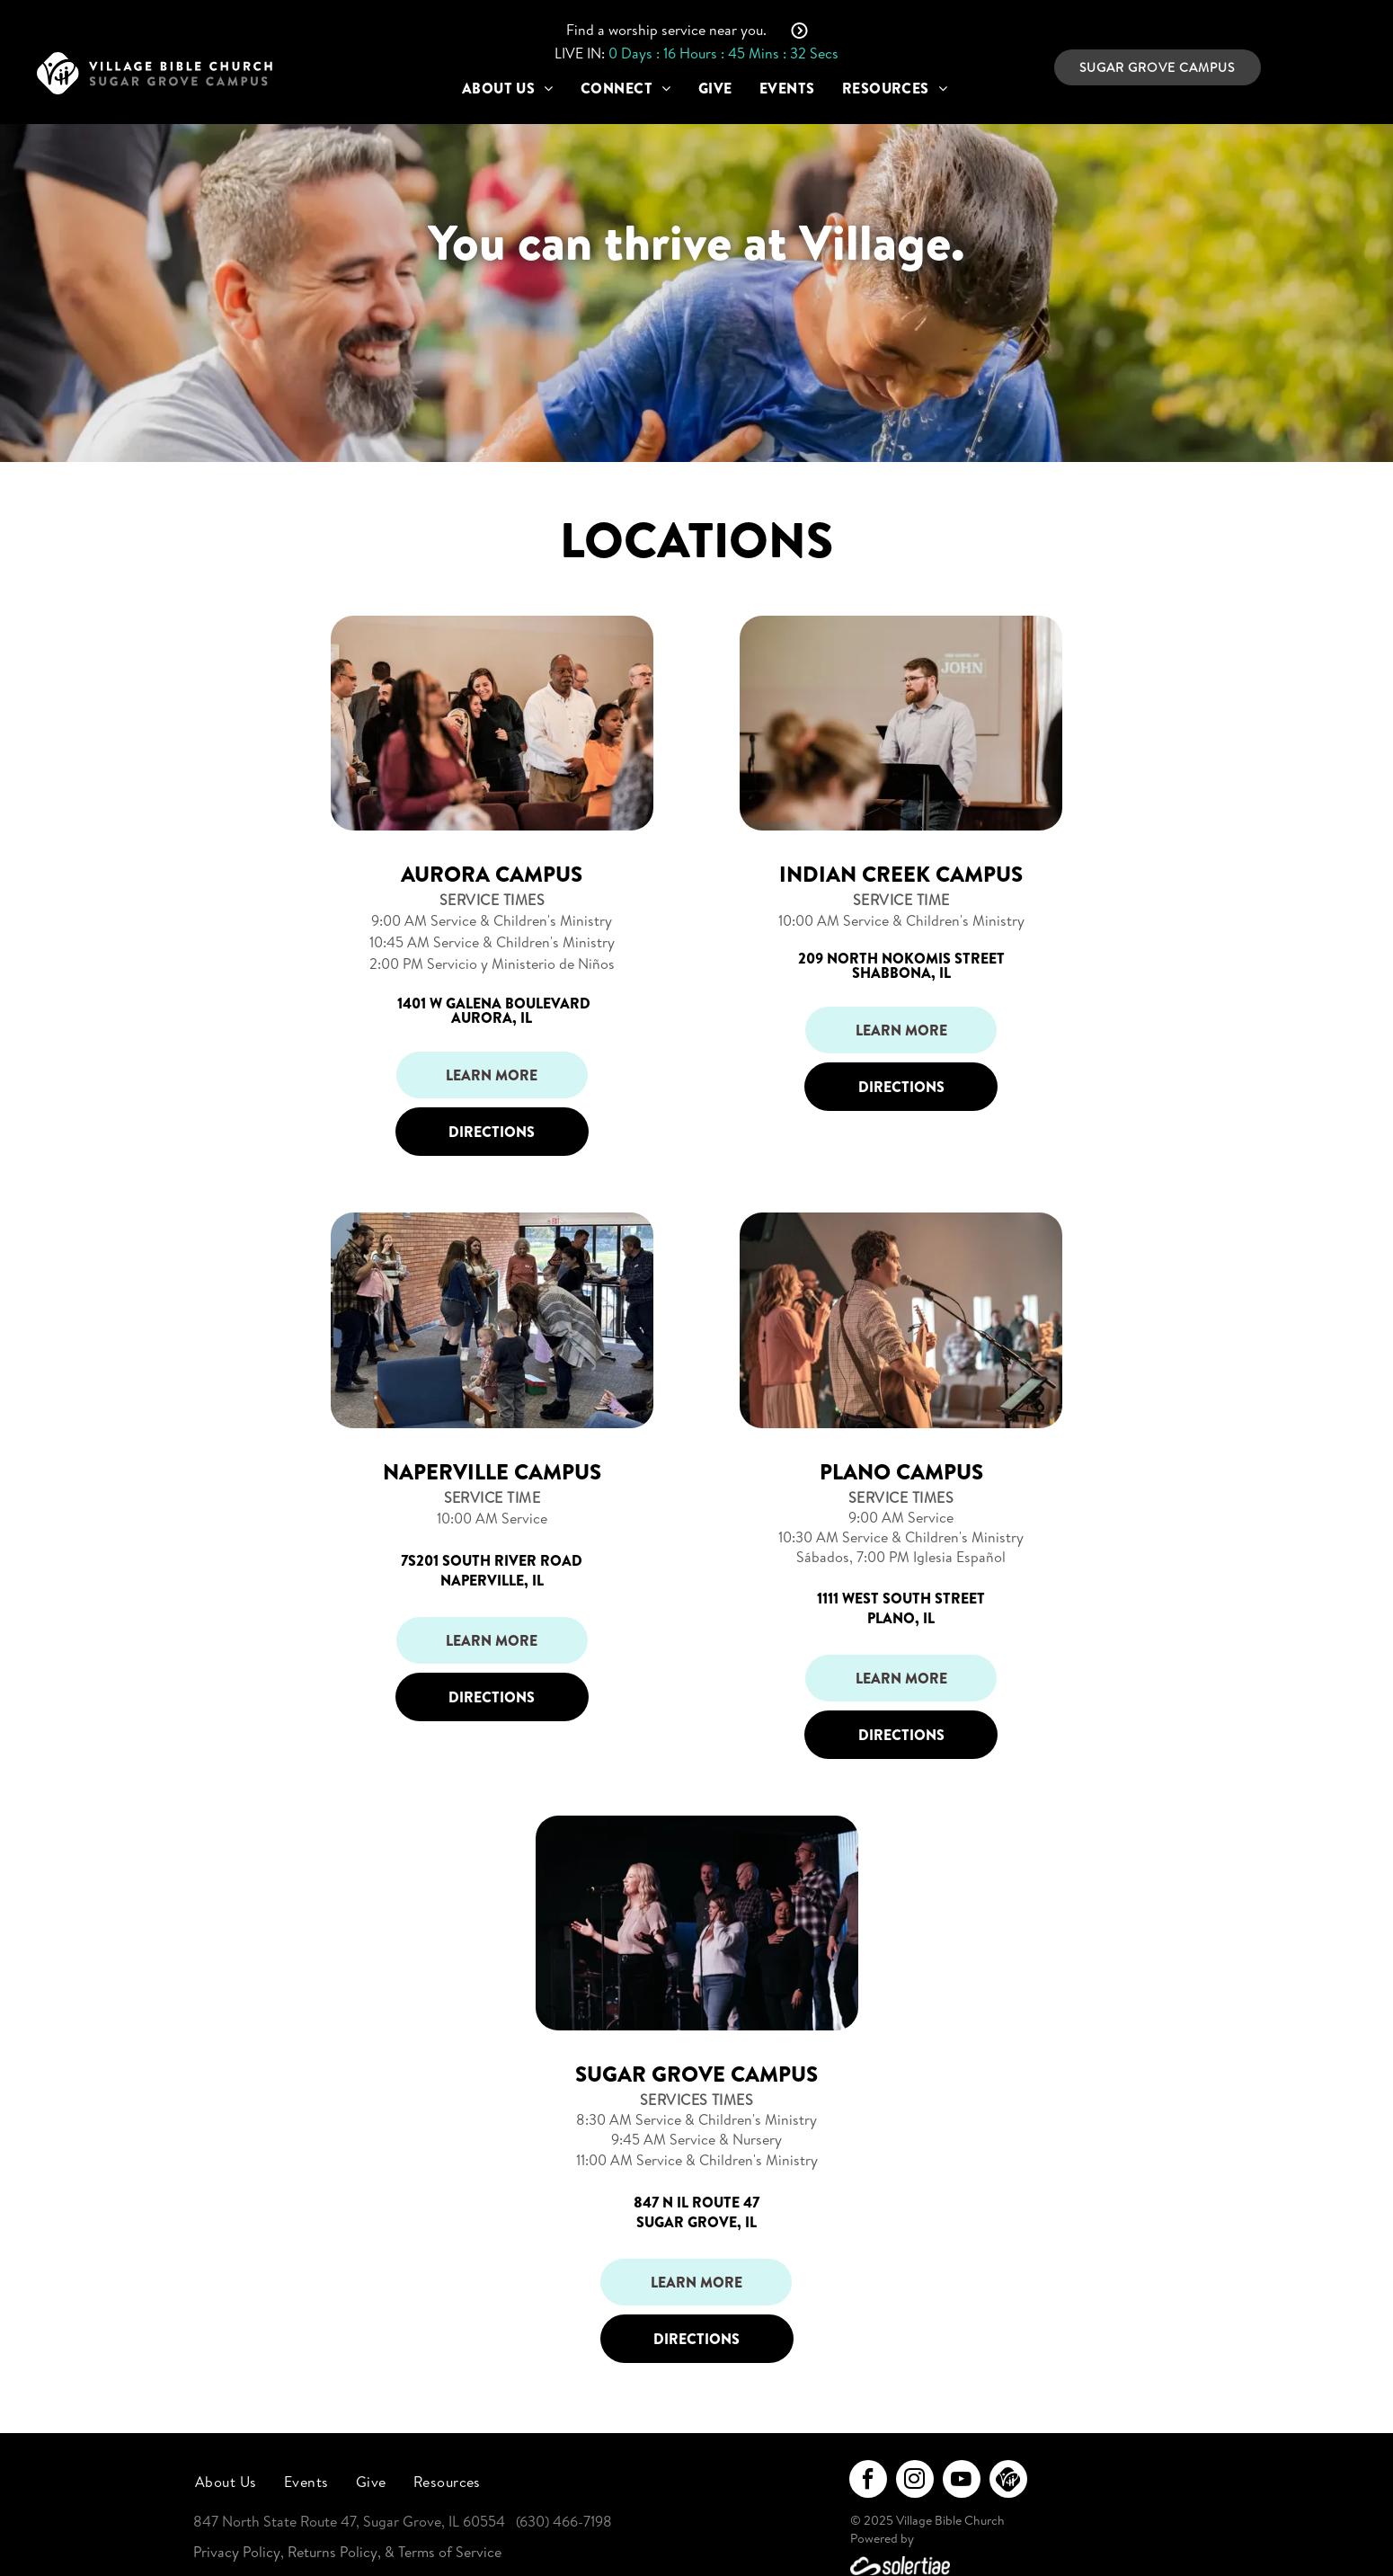 The image size is (1393, 2576). I want to click on [Social network], so click(1008, 2481).